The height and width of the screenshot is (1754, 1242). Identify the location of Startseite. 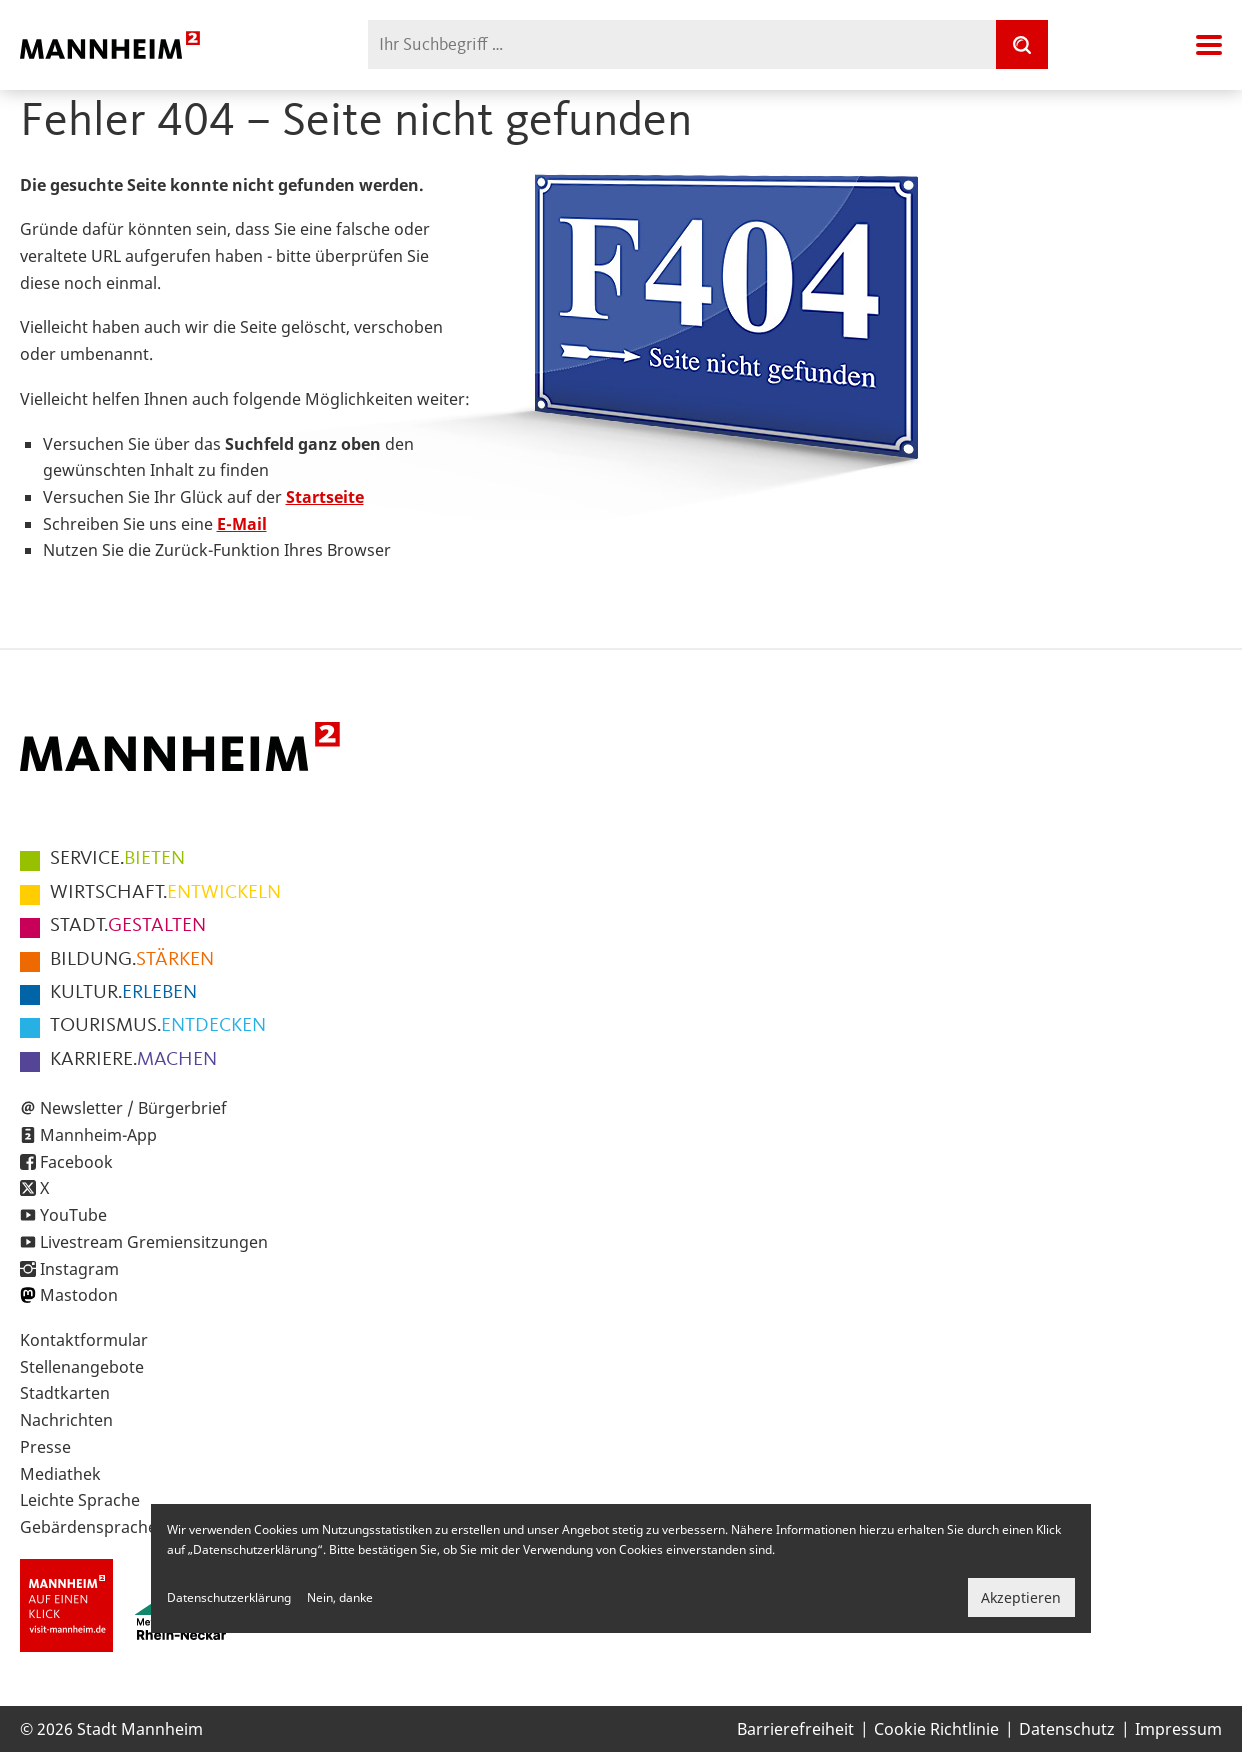
(325, 497).